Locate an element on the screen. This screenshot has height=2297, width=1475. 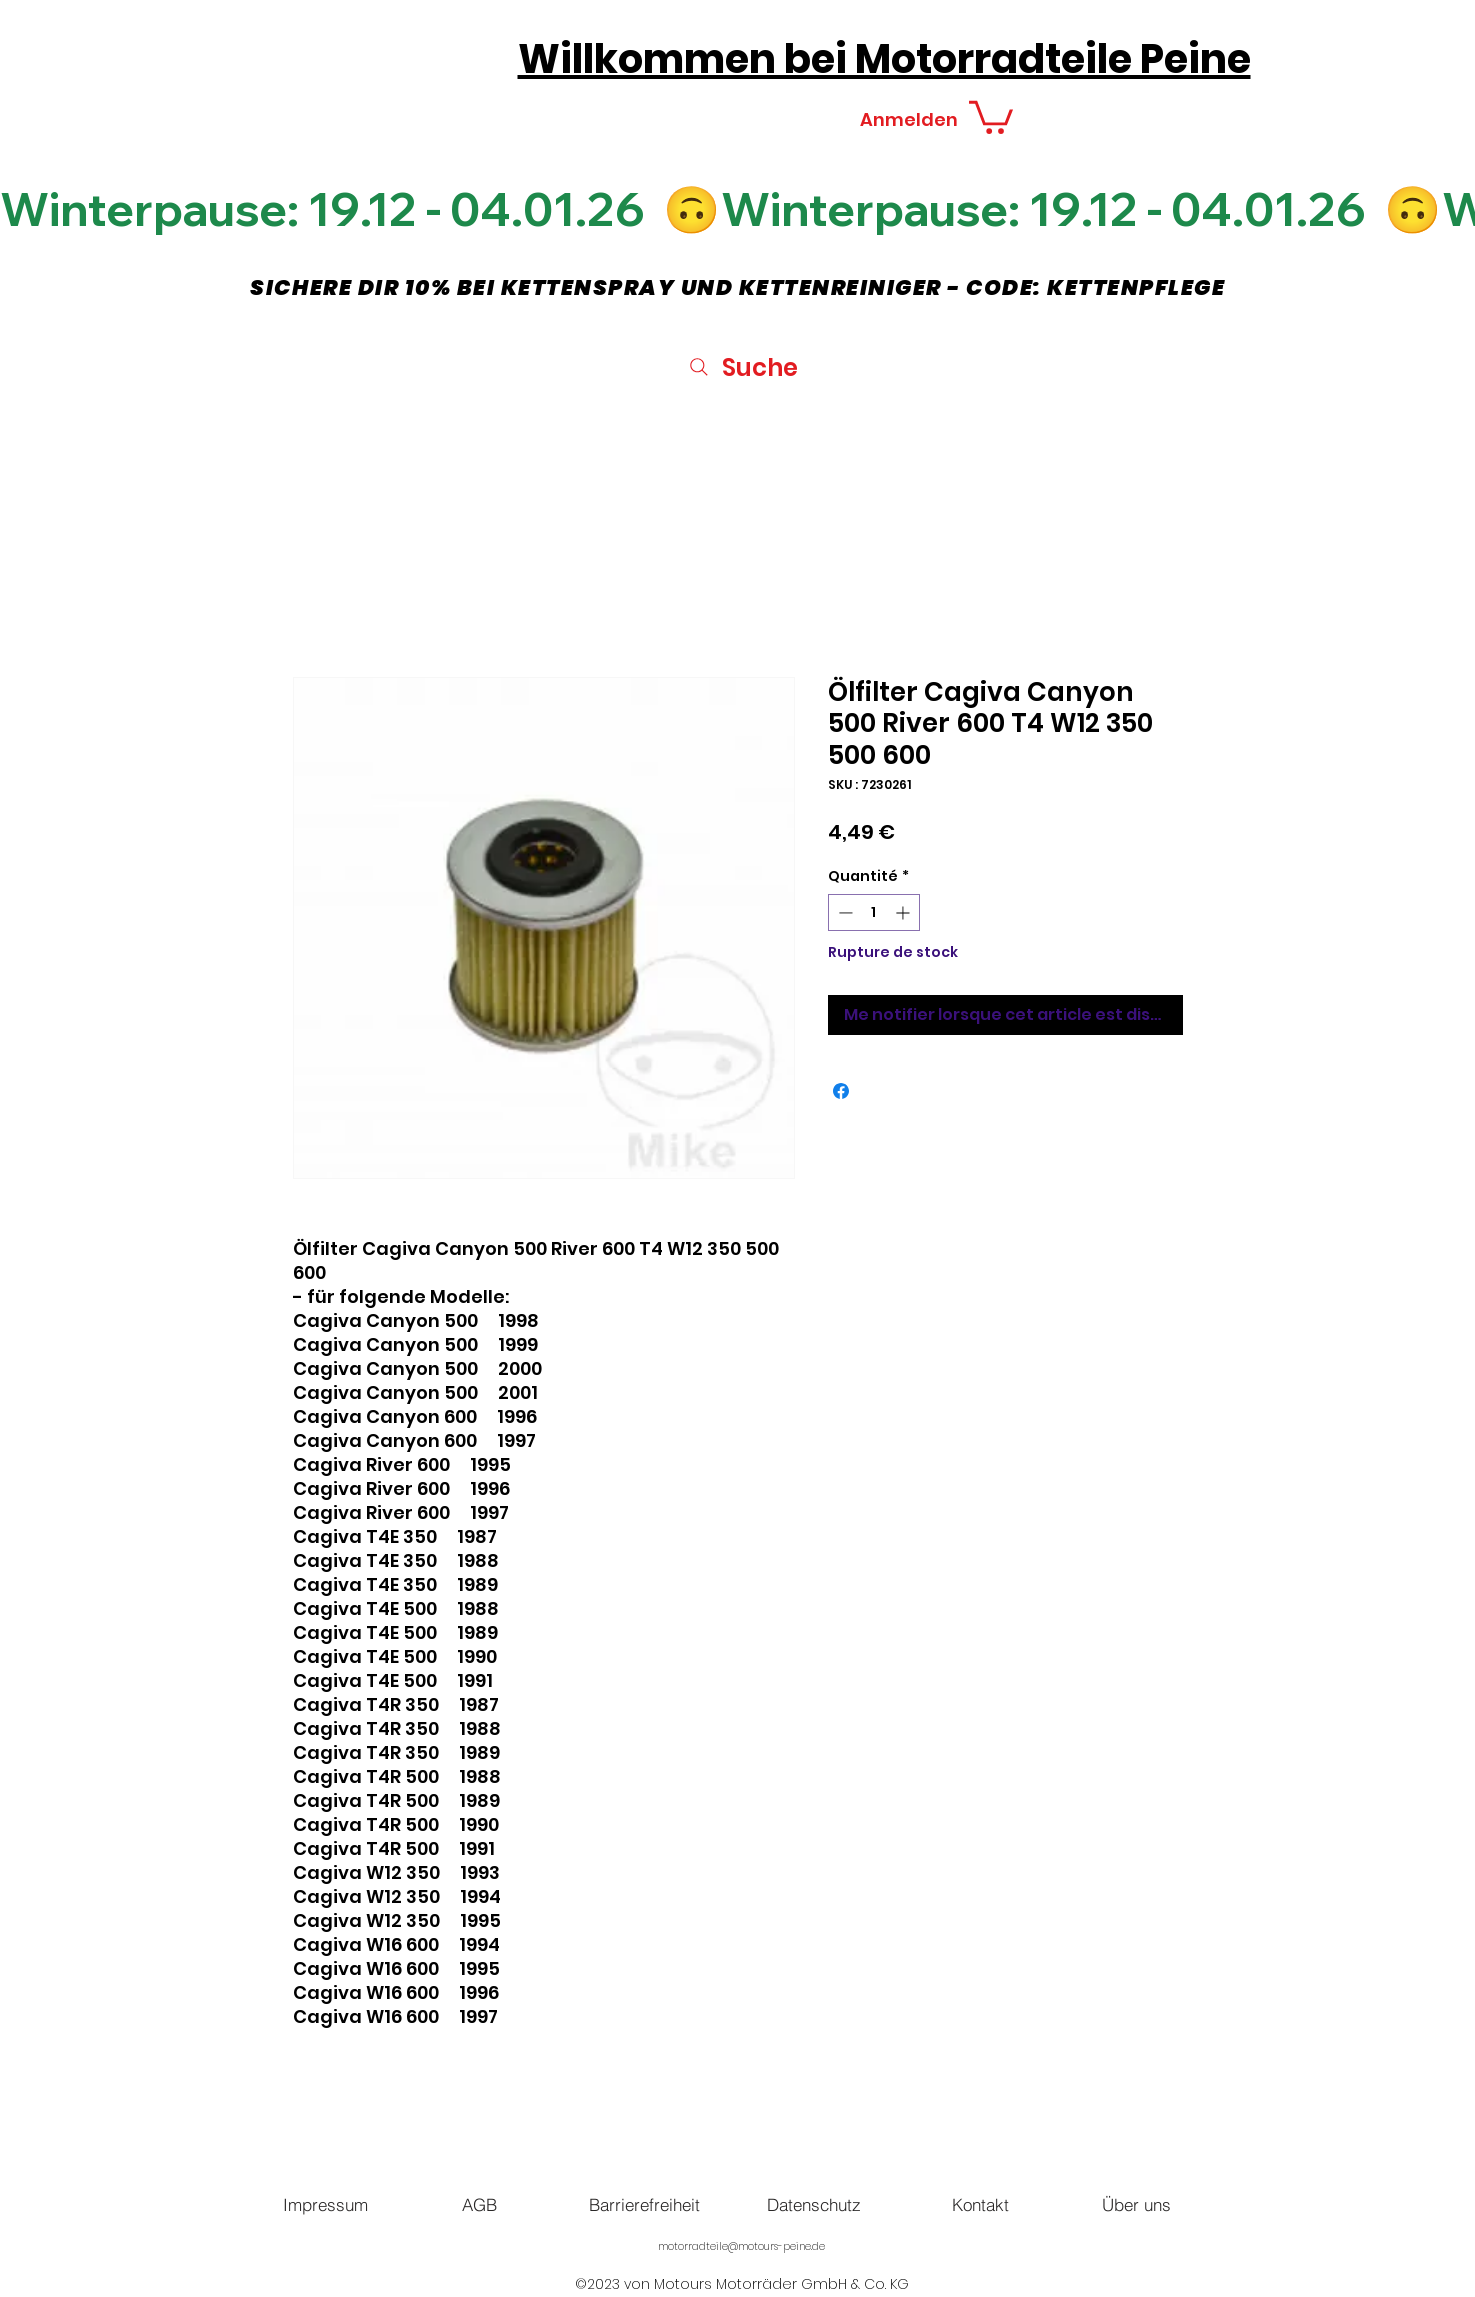
[Barrierefreiheit] is located at coordinates (645, 2204).